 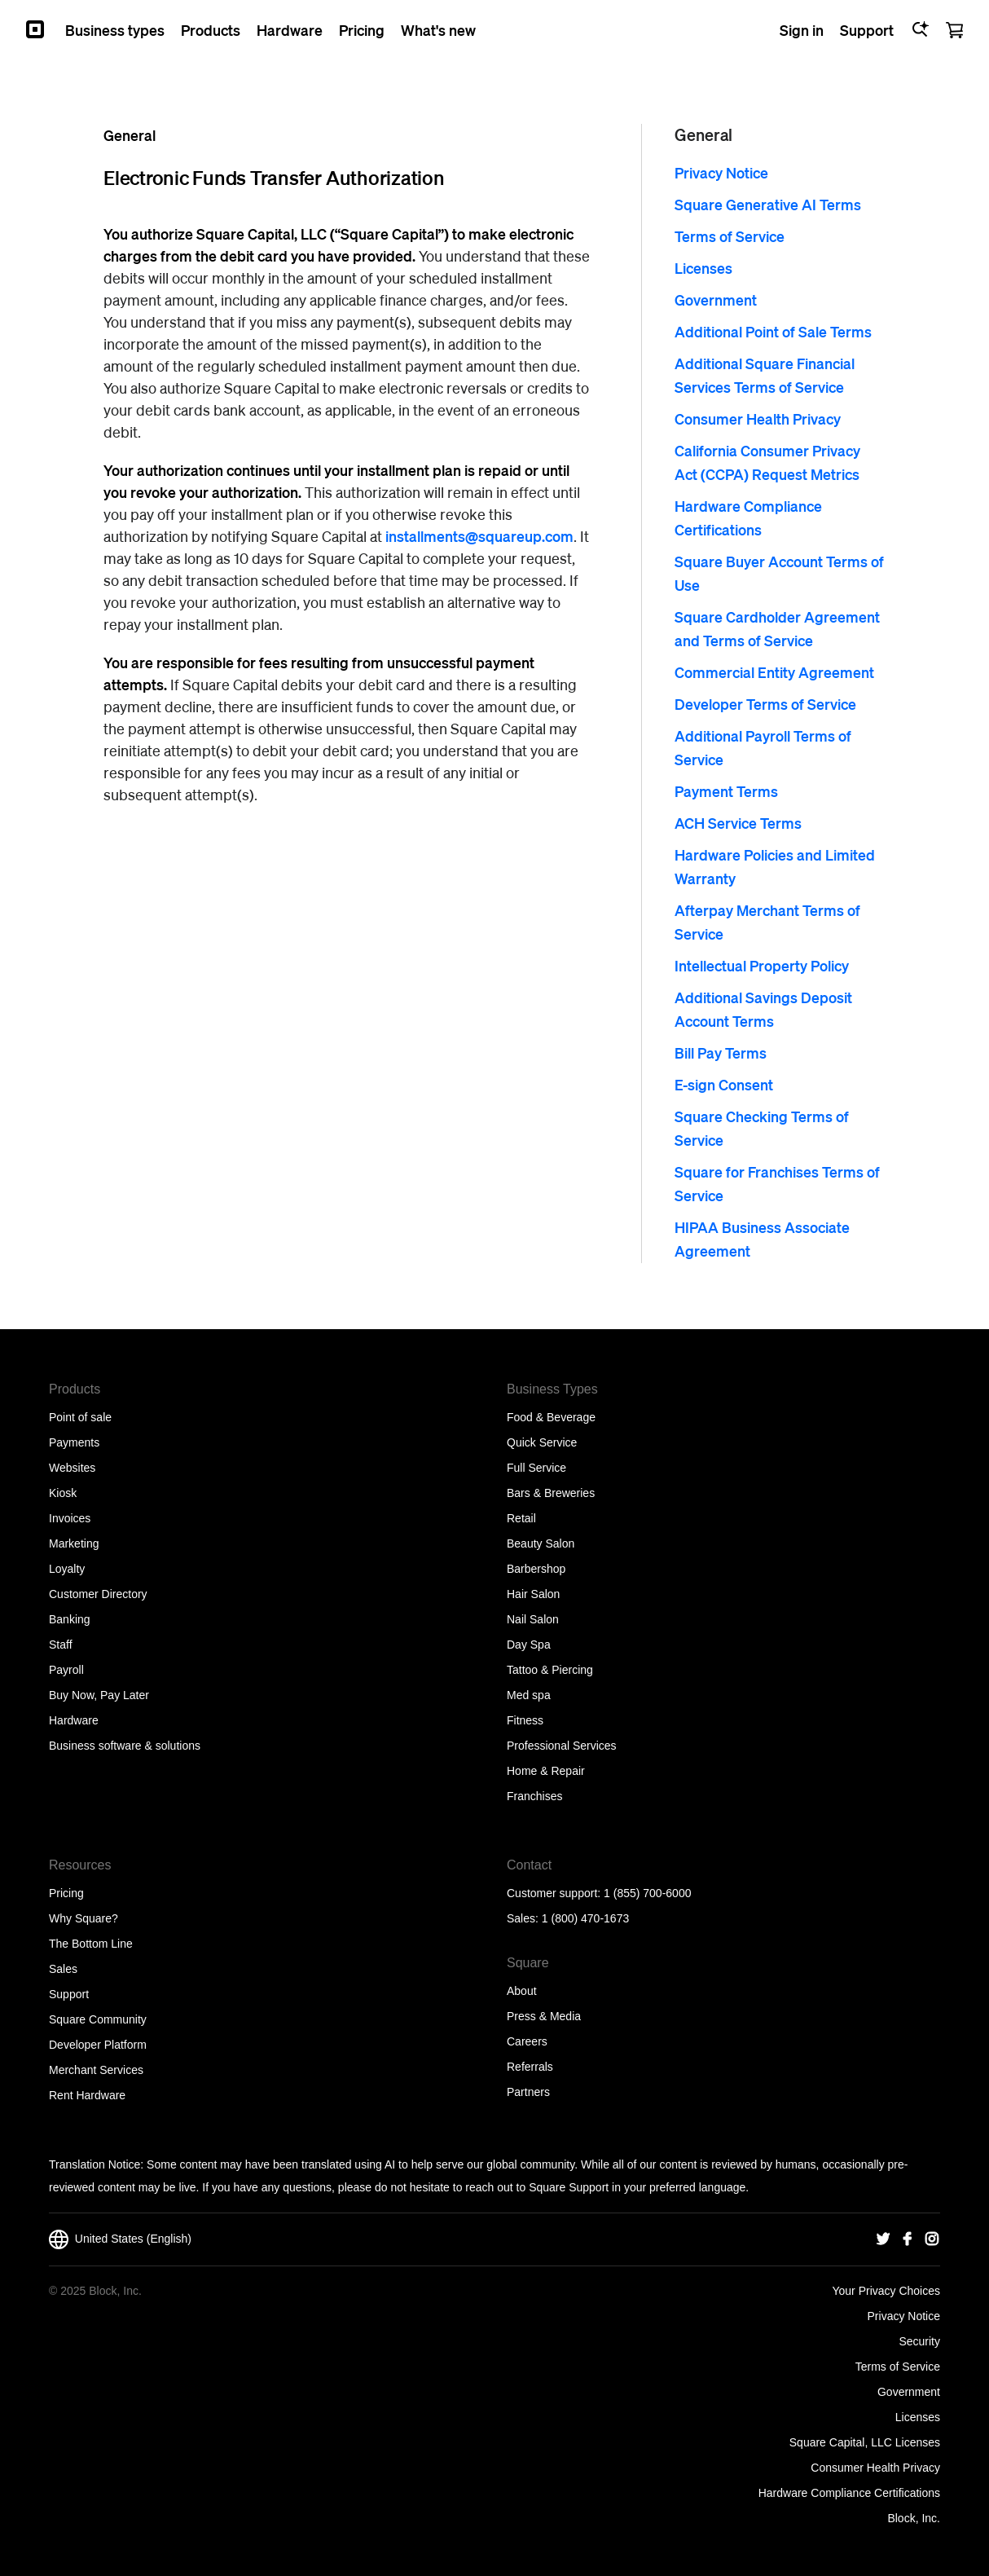 What do you see at coordinates (61, 1644) in the screenshot?
I see `Staff` at bounding box center [61, 1644].